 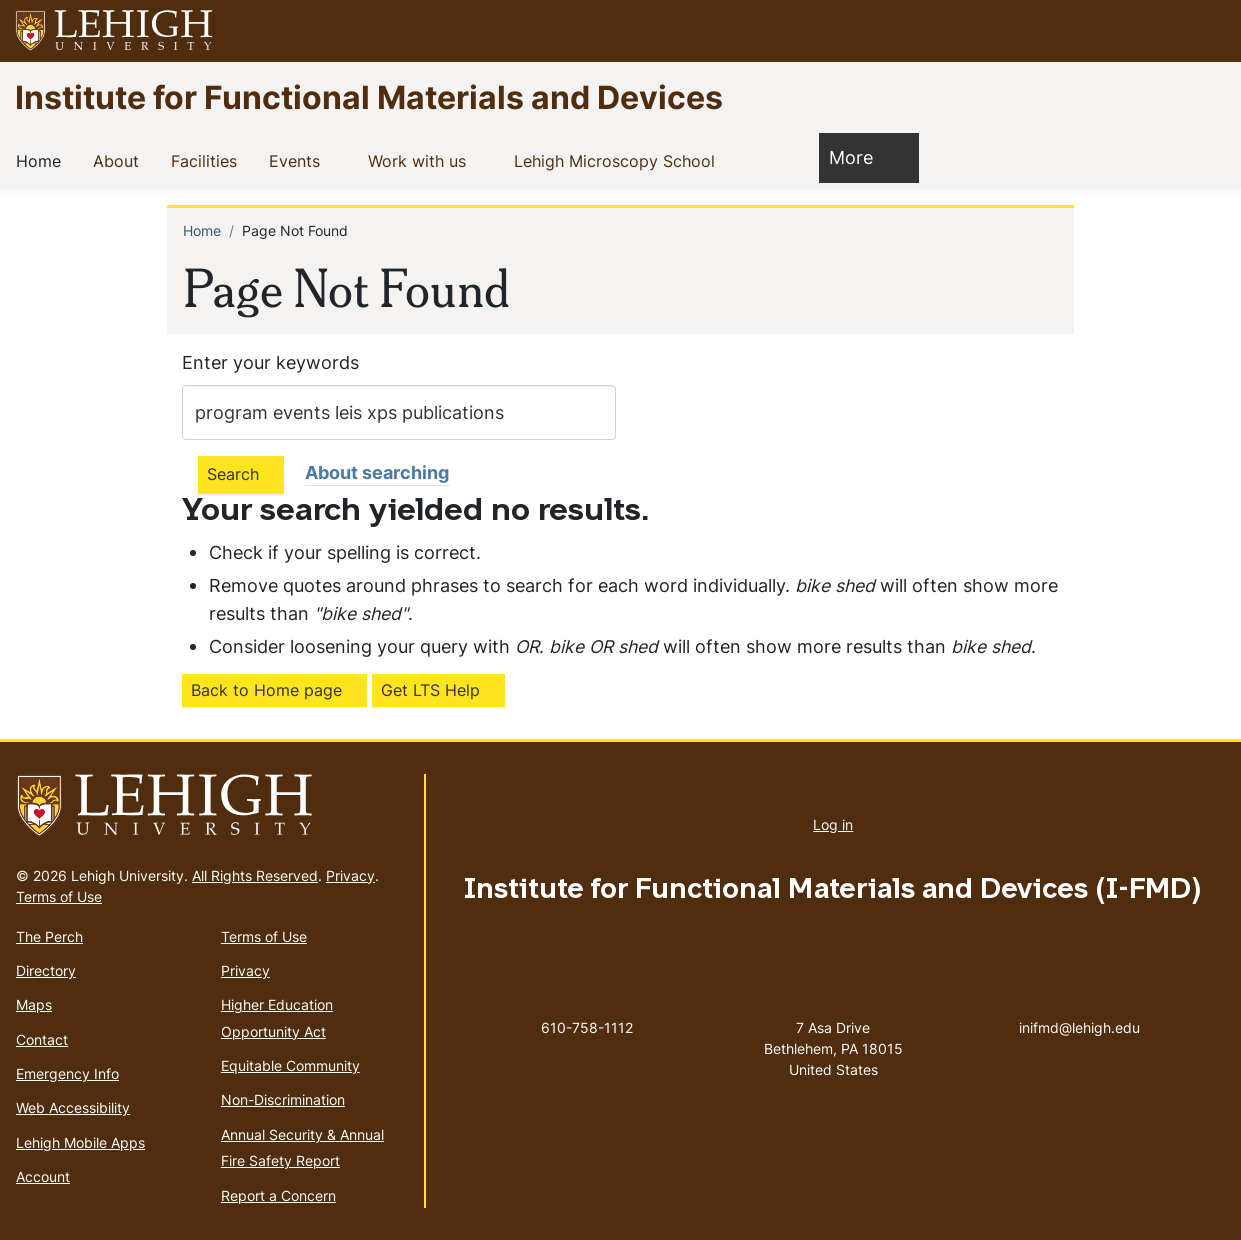 What do you see at coordinates (270, 362) in the screenshot?
I see `Enter your keywords` at bounding box center [270, 362].